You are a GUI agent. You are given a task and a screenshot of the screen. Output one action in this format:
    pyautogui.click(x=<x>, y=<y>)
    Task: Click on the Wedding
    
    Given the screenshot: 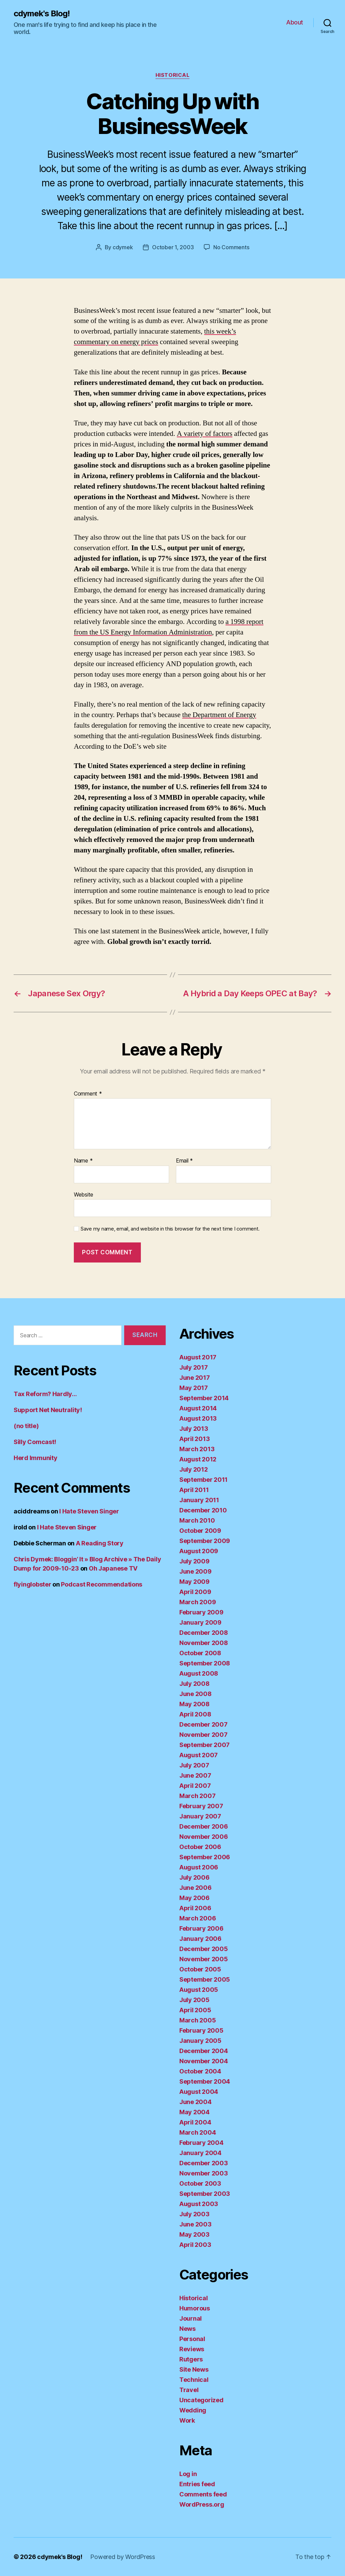 What is the action you would take?
    pyautogui.click(x=192, y=2410)
    